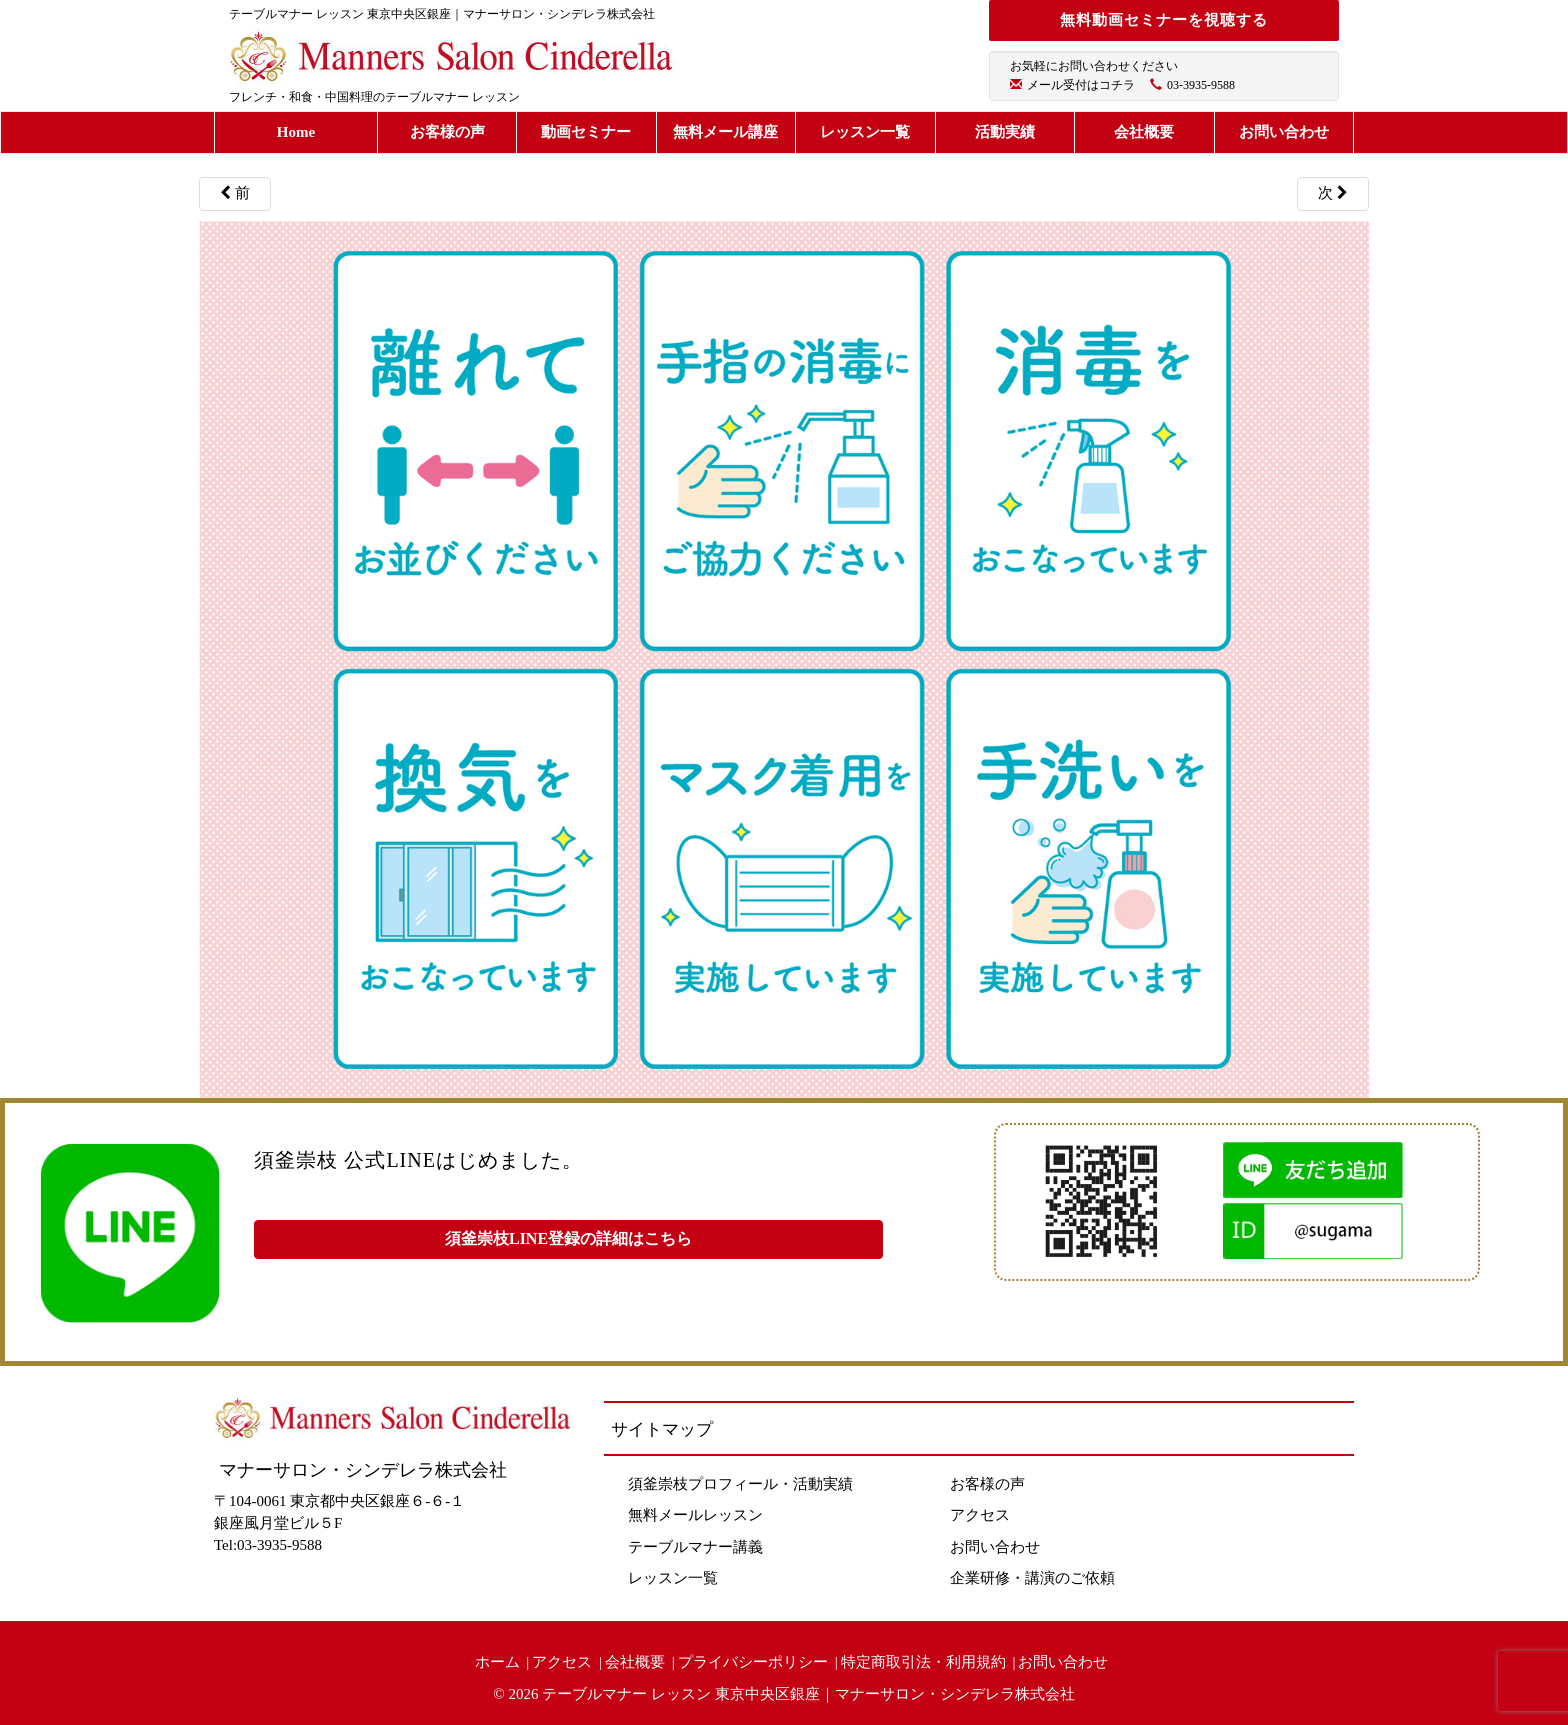 This screenshot has width=1568, height=1725. I want to click on 無料メール講座, so click(725, 132).